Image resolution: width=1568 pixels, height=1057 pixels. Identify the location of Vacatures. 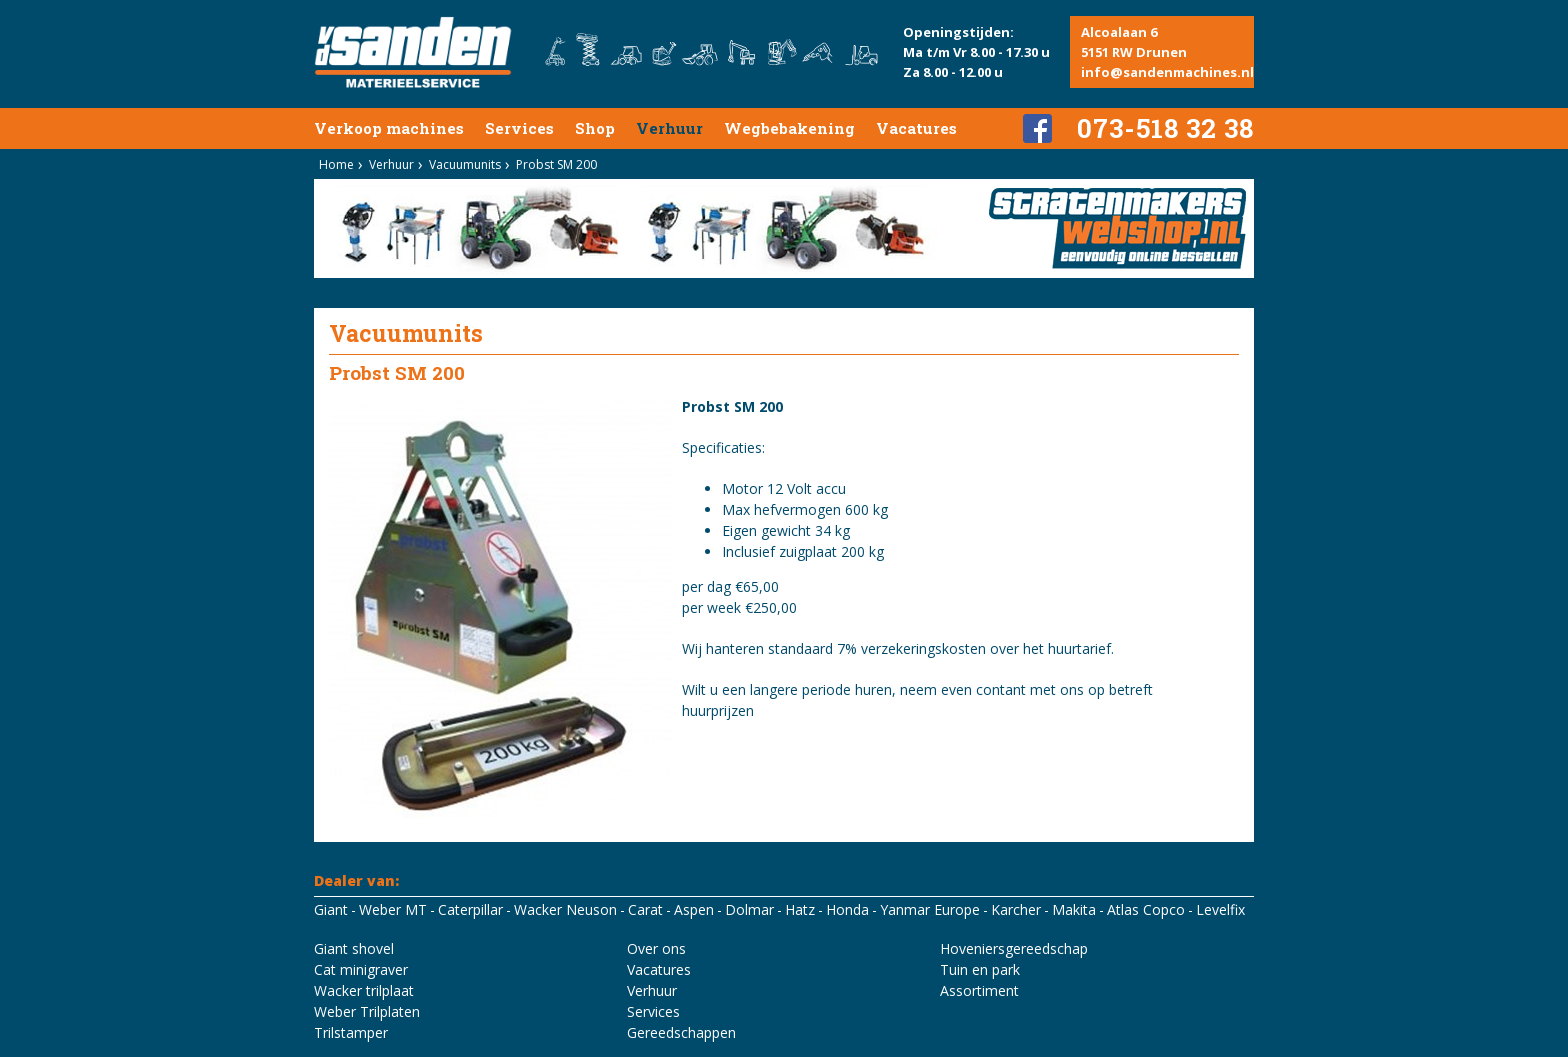
(916, 128).